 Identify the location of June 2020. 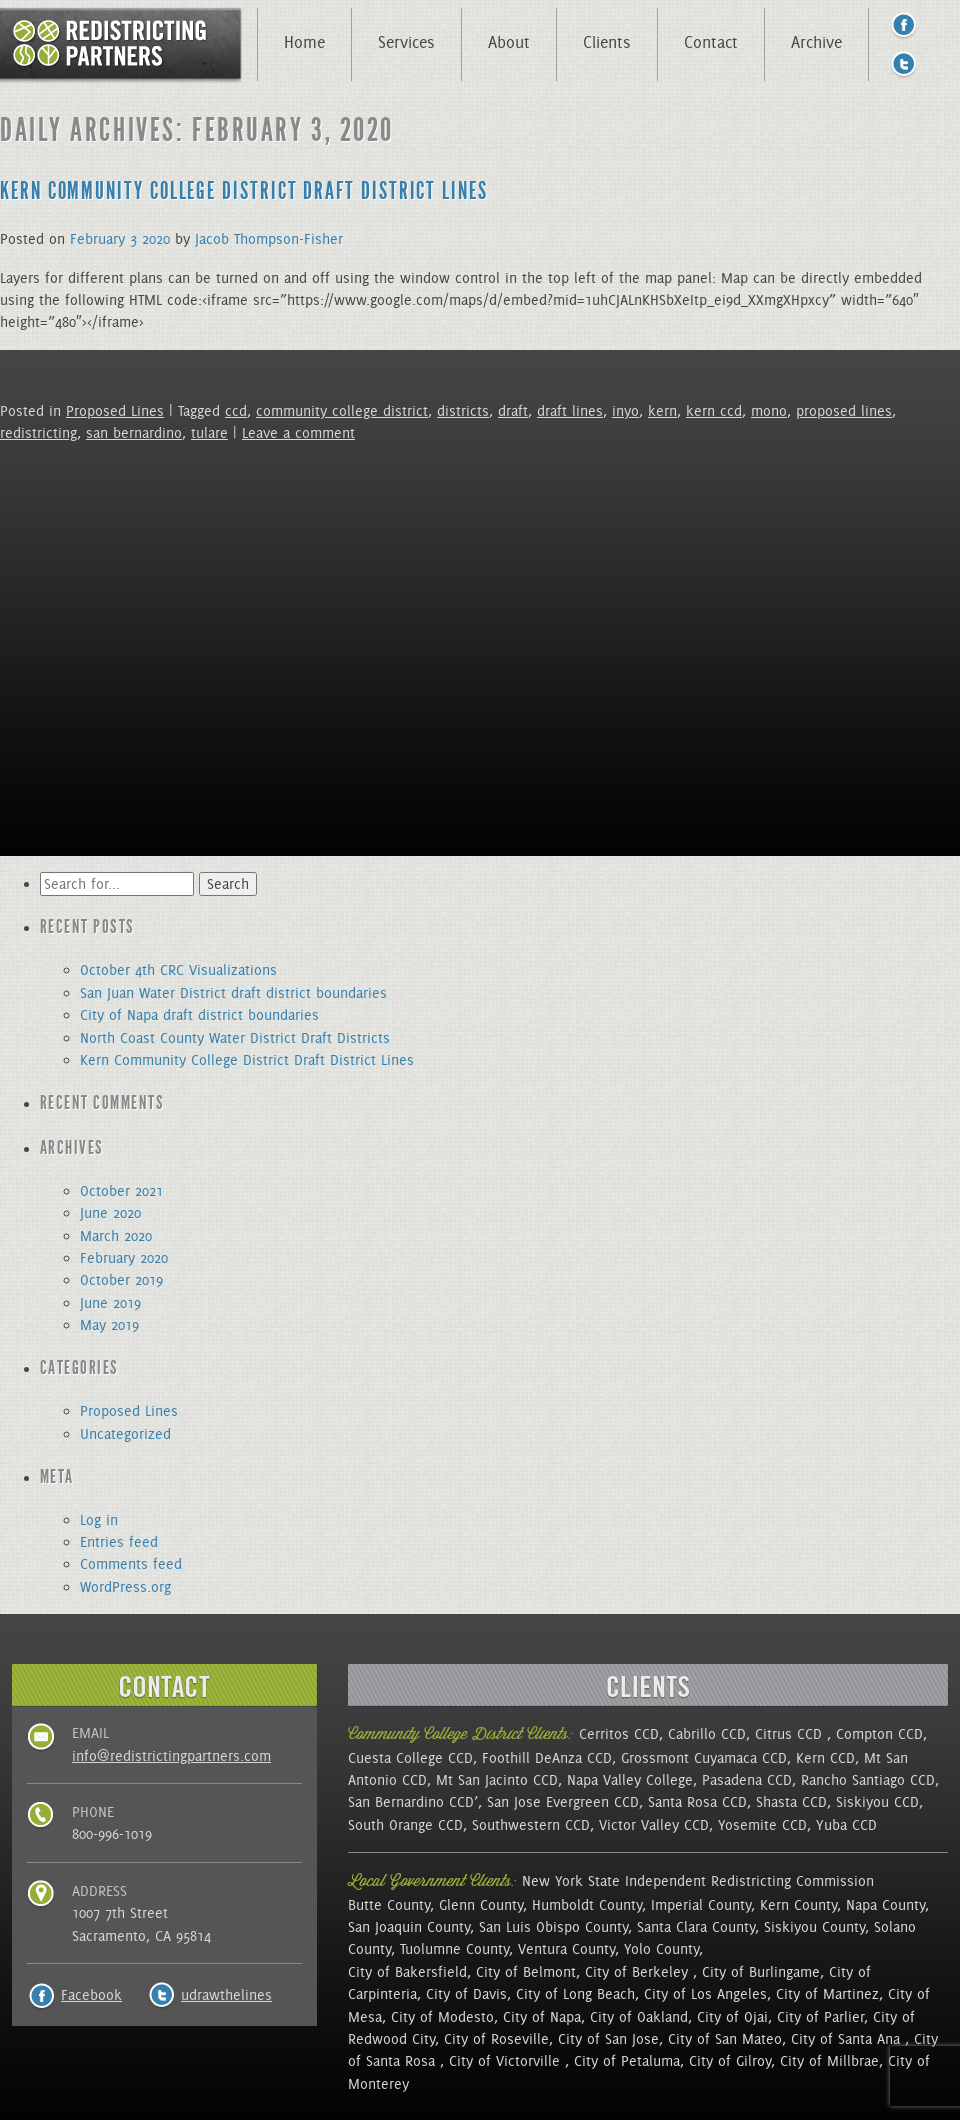
(110, 1213).